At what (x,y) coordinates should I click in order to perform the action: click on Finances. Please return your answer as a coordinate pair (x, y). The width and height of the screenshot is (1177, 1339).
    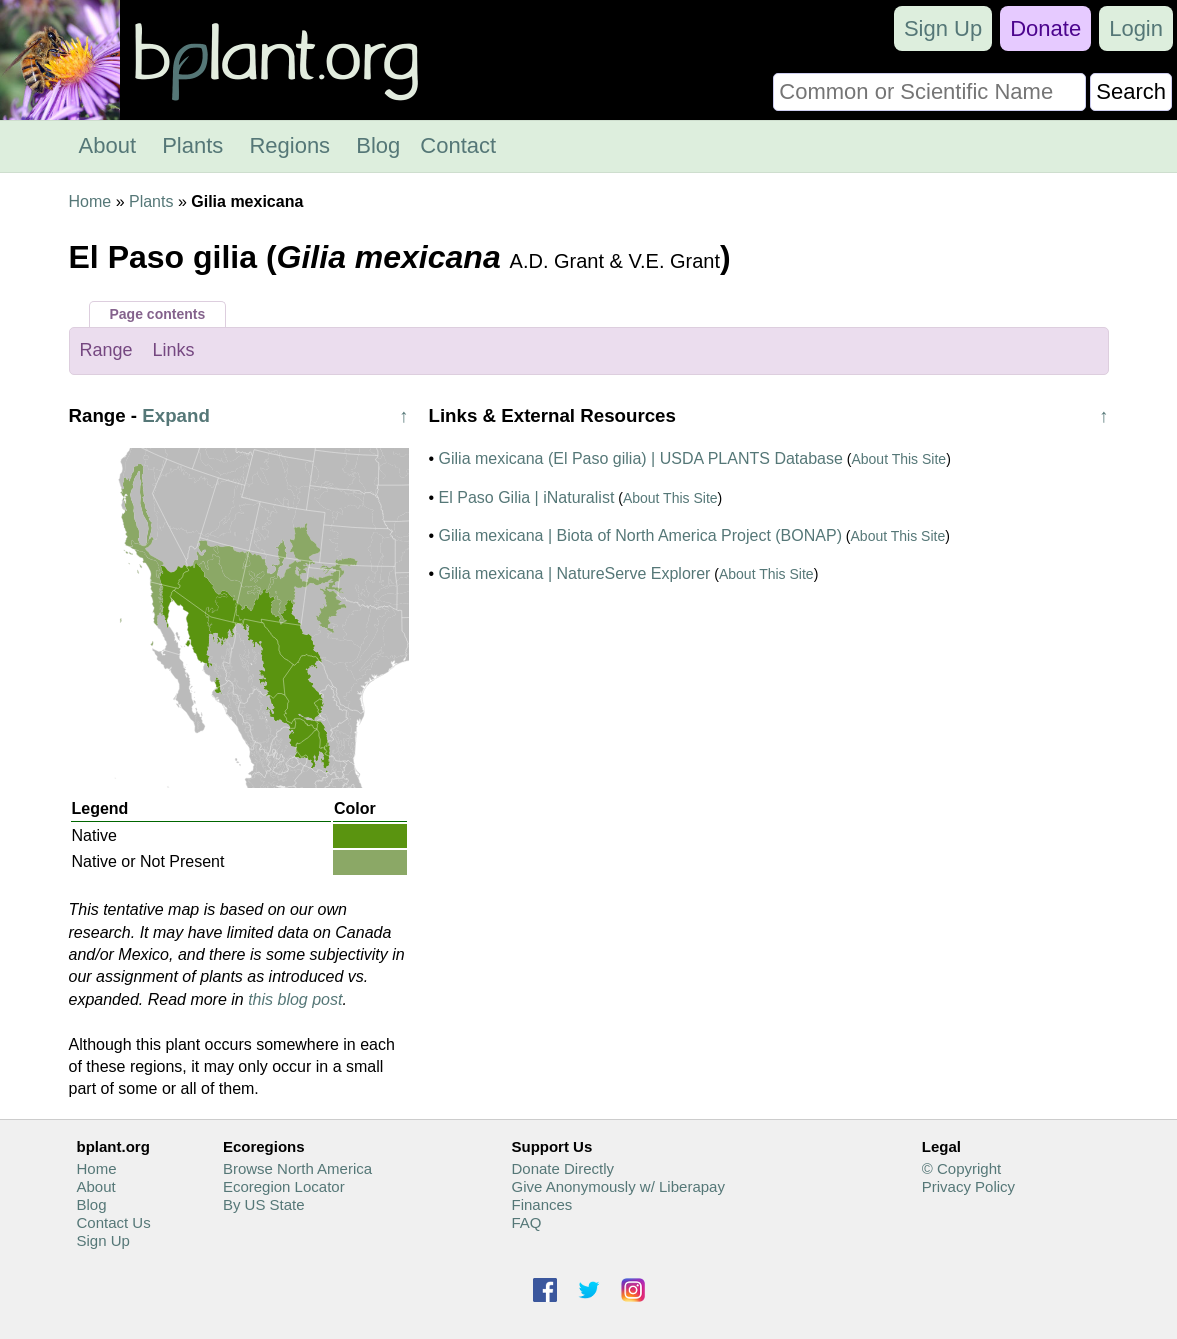
    Looking at the image, I should click on (541, 1204).